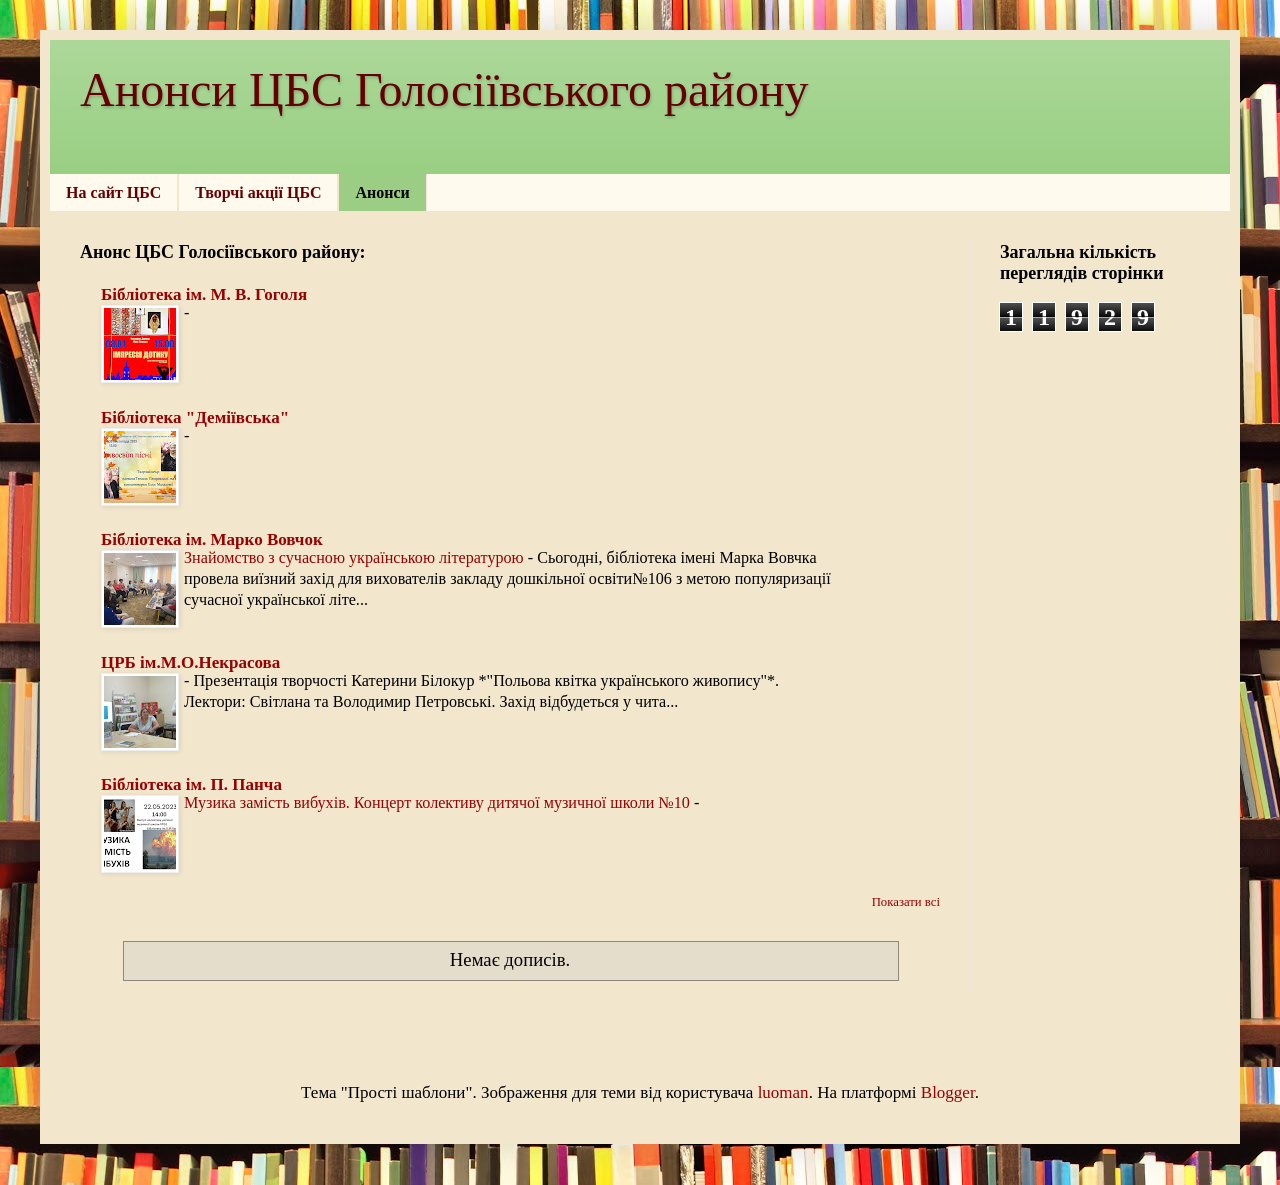 This screenshot has height=1185, width=1280. What do you see at coordinates (204, 294) in the screenshot?
I see `Бібліотека ім. М. В. Гоголя` at bounding box center [204, 294].